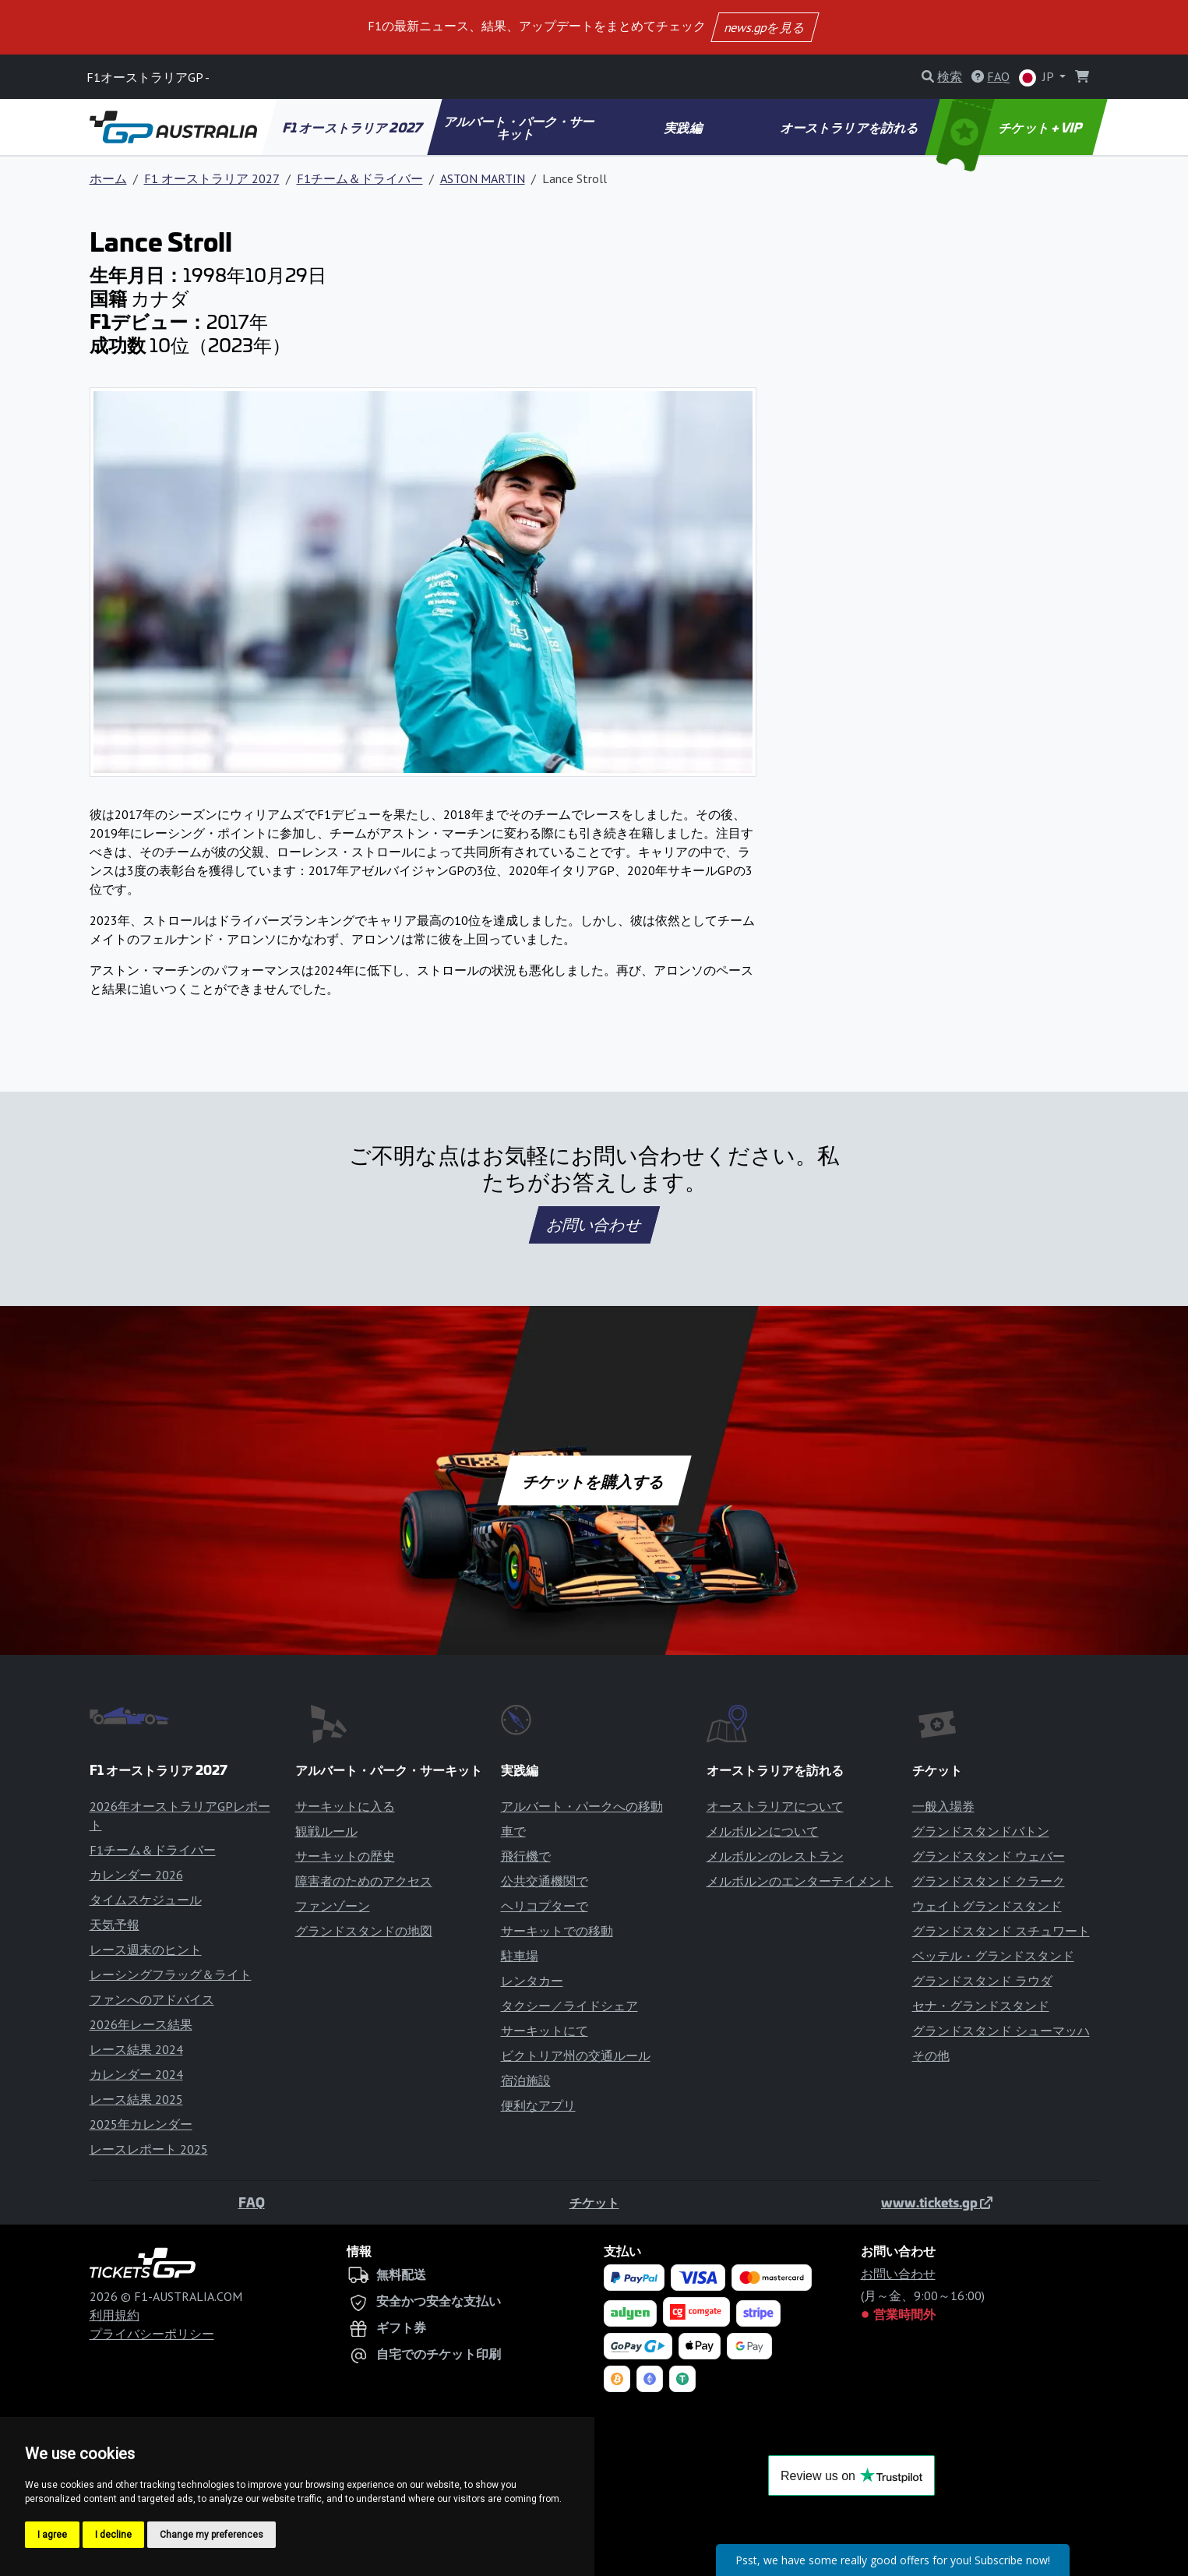  I want to click on 車で, so click(513, 1831).